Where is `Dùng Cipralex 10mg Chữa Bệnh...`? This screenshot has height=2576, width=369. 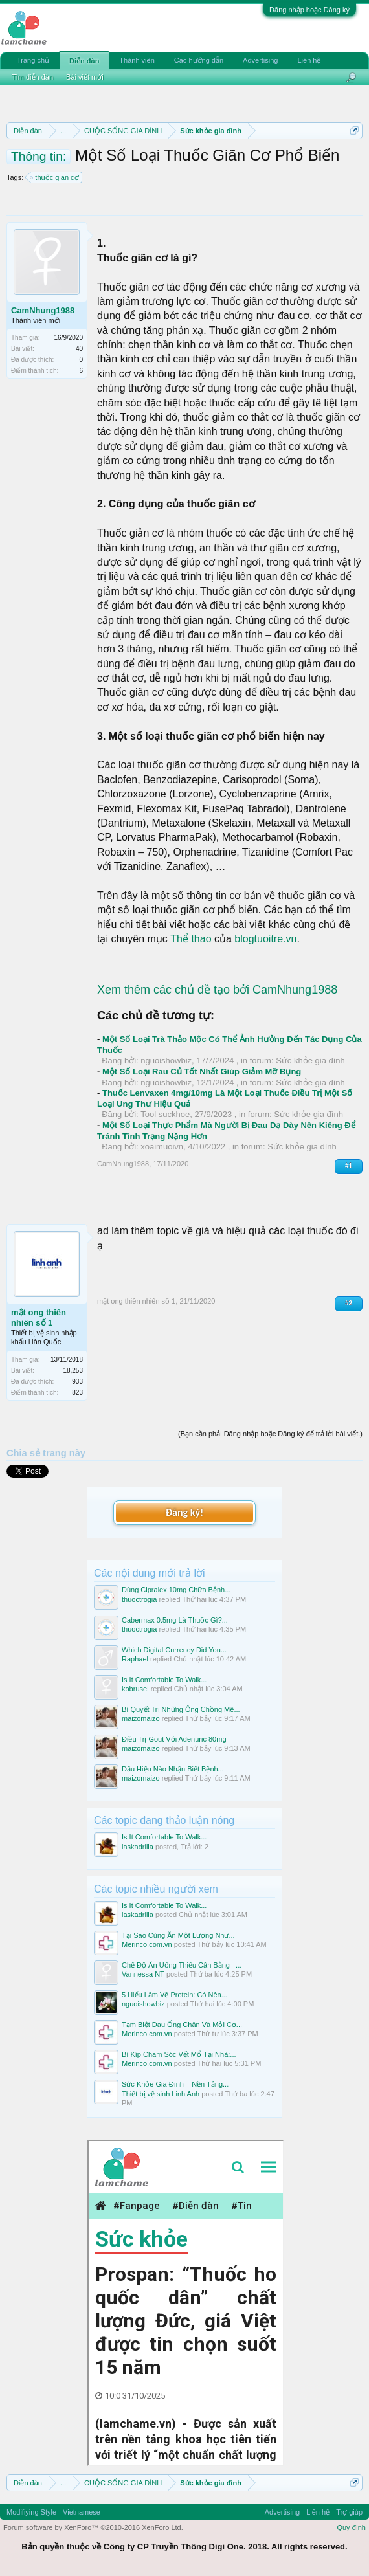
Dùng Cipralex 10mg Chữa Bệnh... is located at coordinates (176, 1589).